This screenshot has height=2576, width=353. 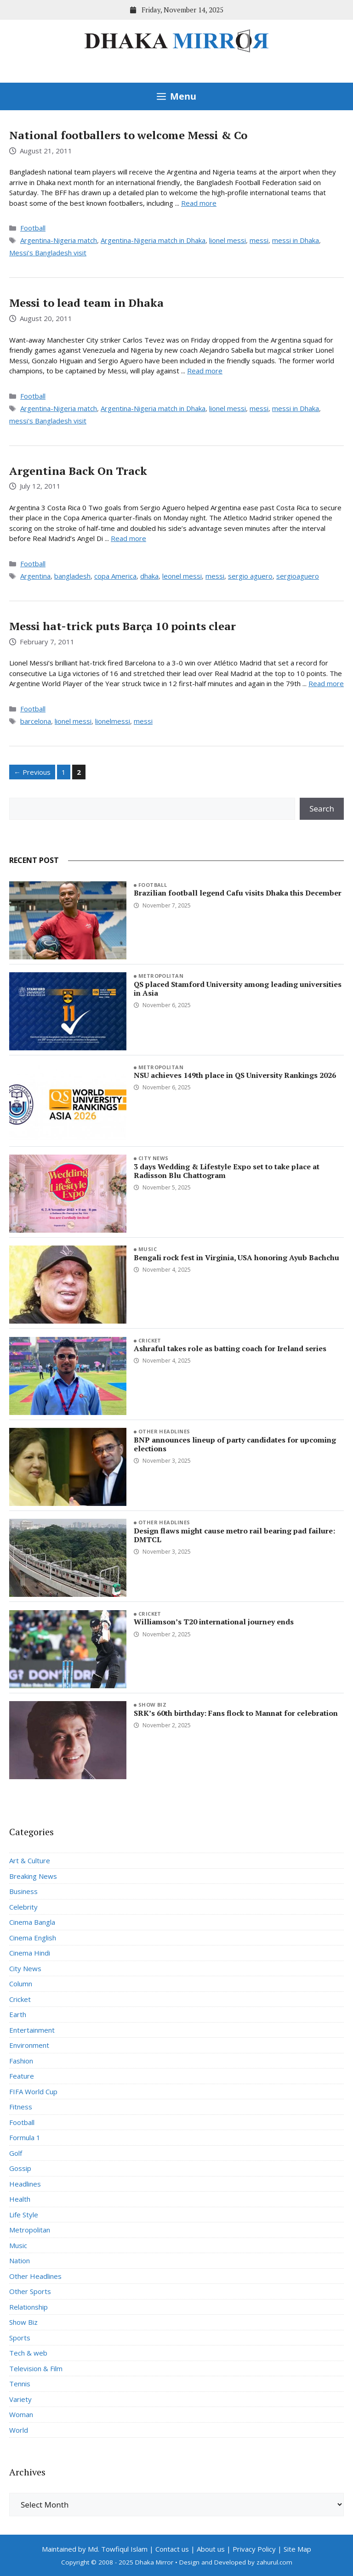 I want to click on Celebrity, so click(x=23, y=1906).